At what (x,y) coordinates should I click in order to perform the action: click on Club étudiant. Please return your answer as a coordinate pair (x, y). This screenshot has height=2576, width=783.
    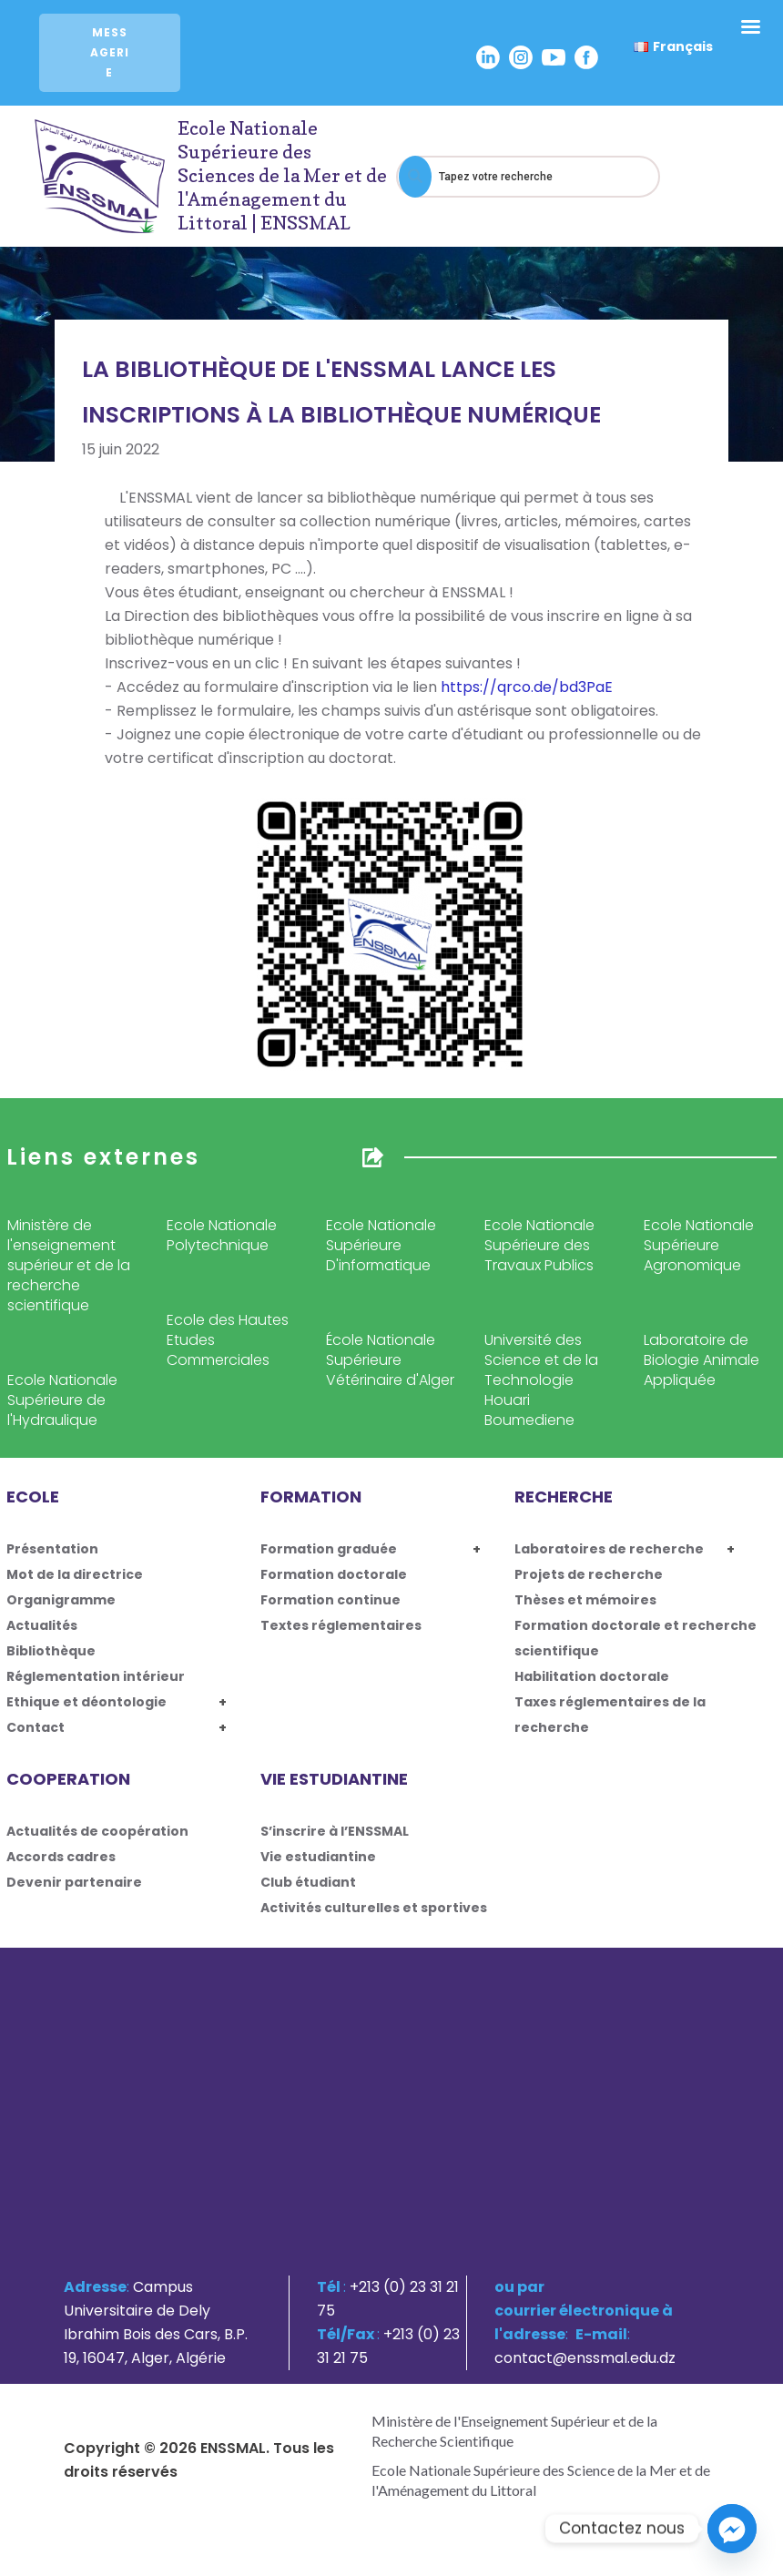
    Looking at the image, I should click on (308, 1882).